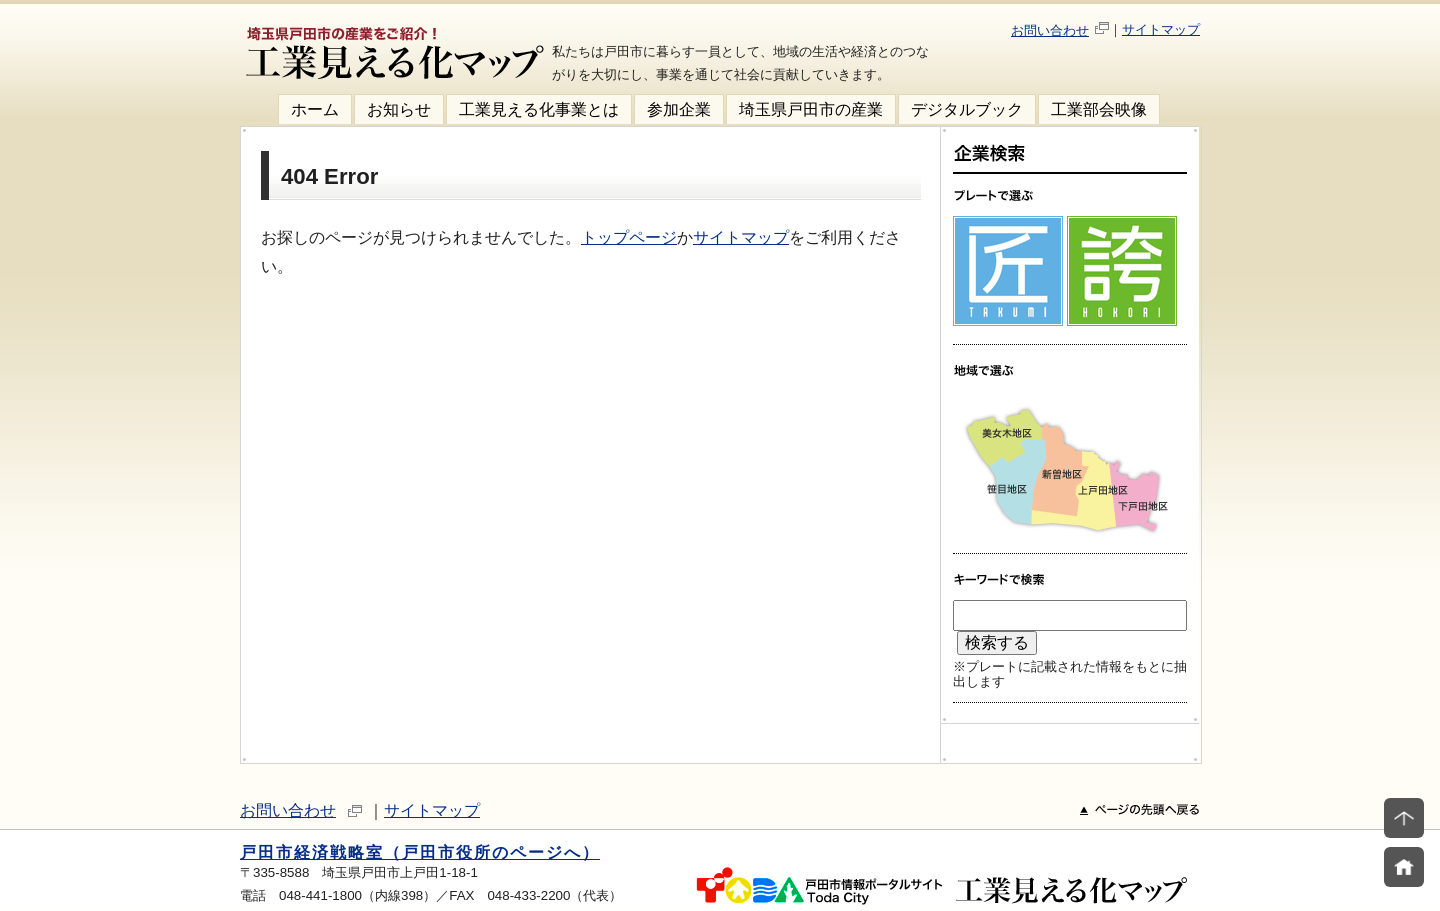  I want to click on 工業見える化事業とは, so click(539, 109).